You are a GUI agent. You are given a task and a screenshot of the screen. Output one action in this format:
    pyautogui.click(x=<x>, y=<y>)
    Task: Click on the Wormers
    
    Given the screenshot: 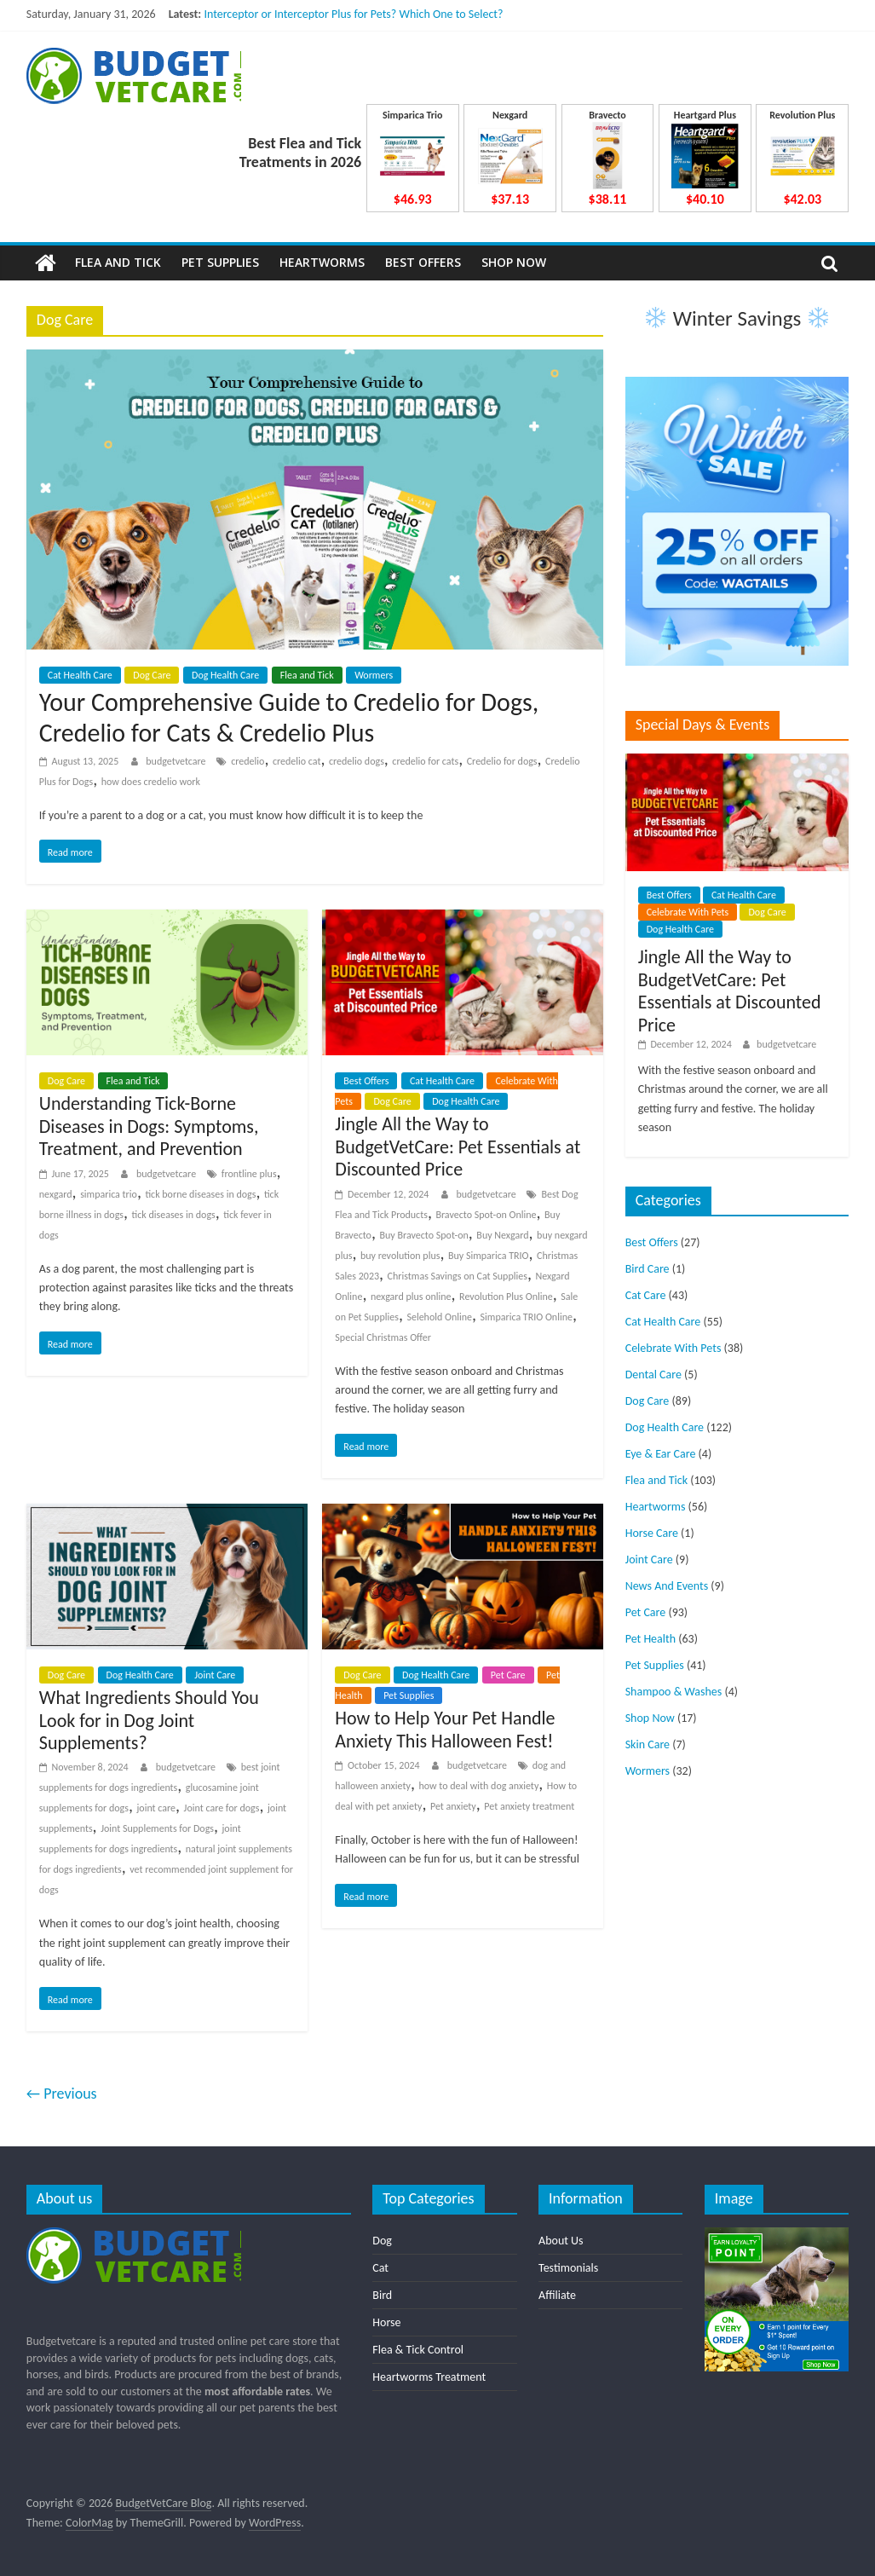 What is the action you would take?
    pyautogui.click(x=373, y=675)
    